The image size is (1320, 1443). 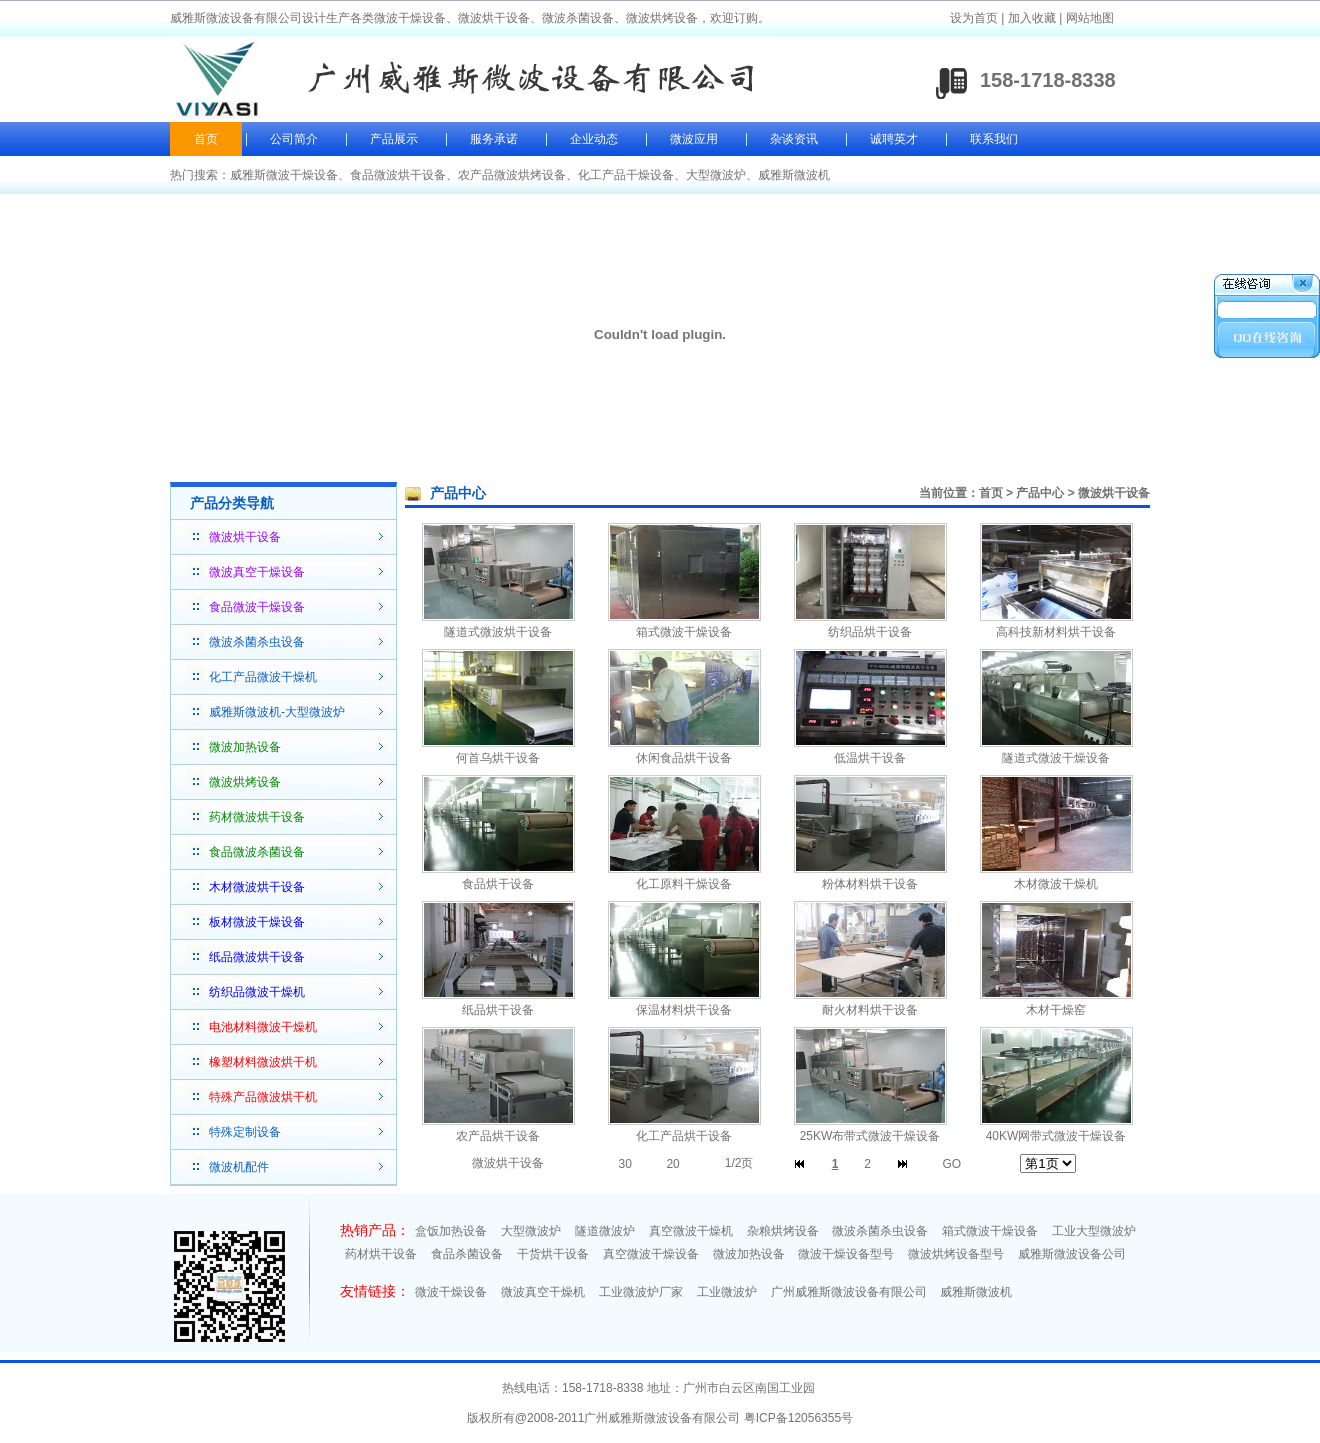 What do you see at coordinates (257, 642) in the screenshot?
I see `微波杀菌杀虫设备` at bounding box center [257, 642].